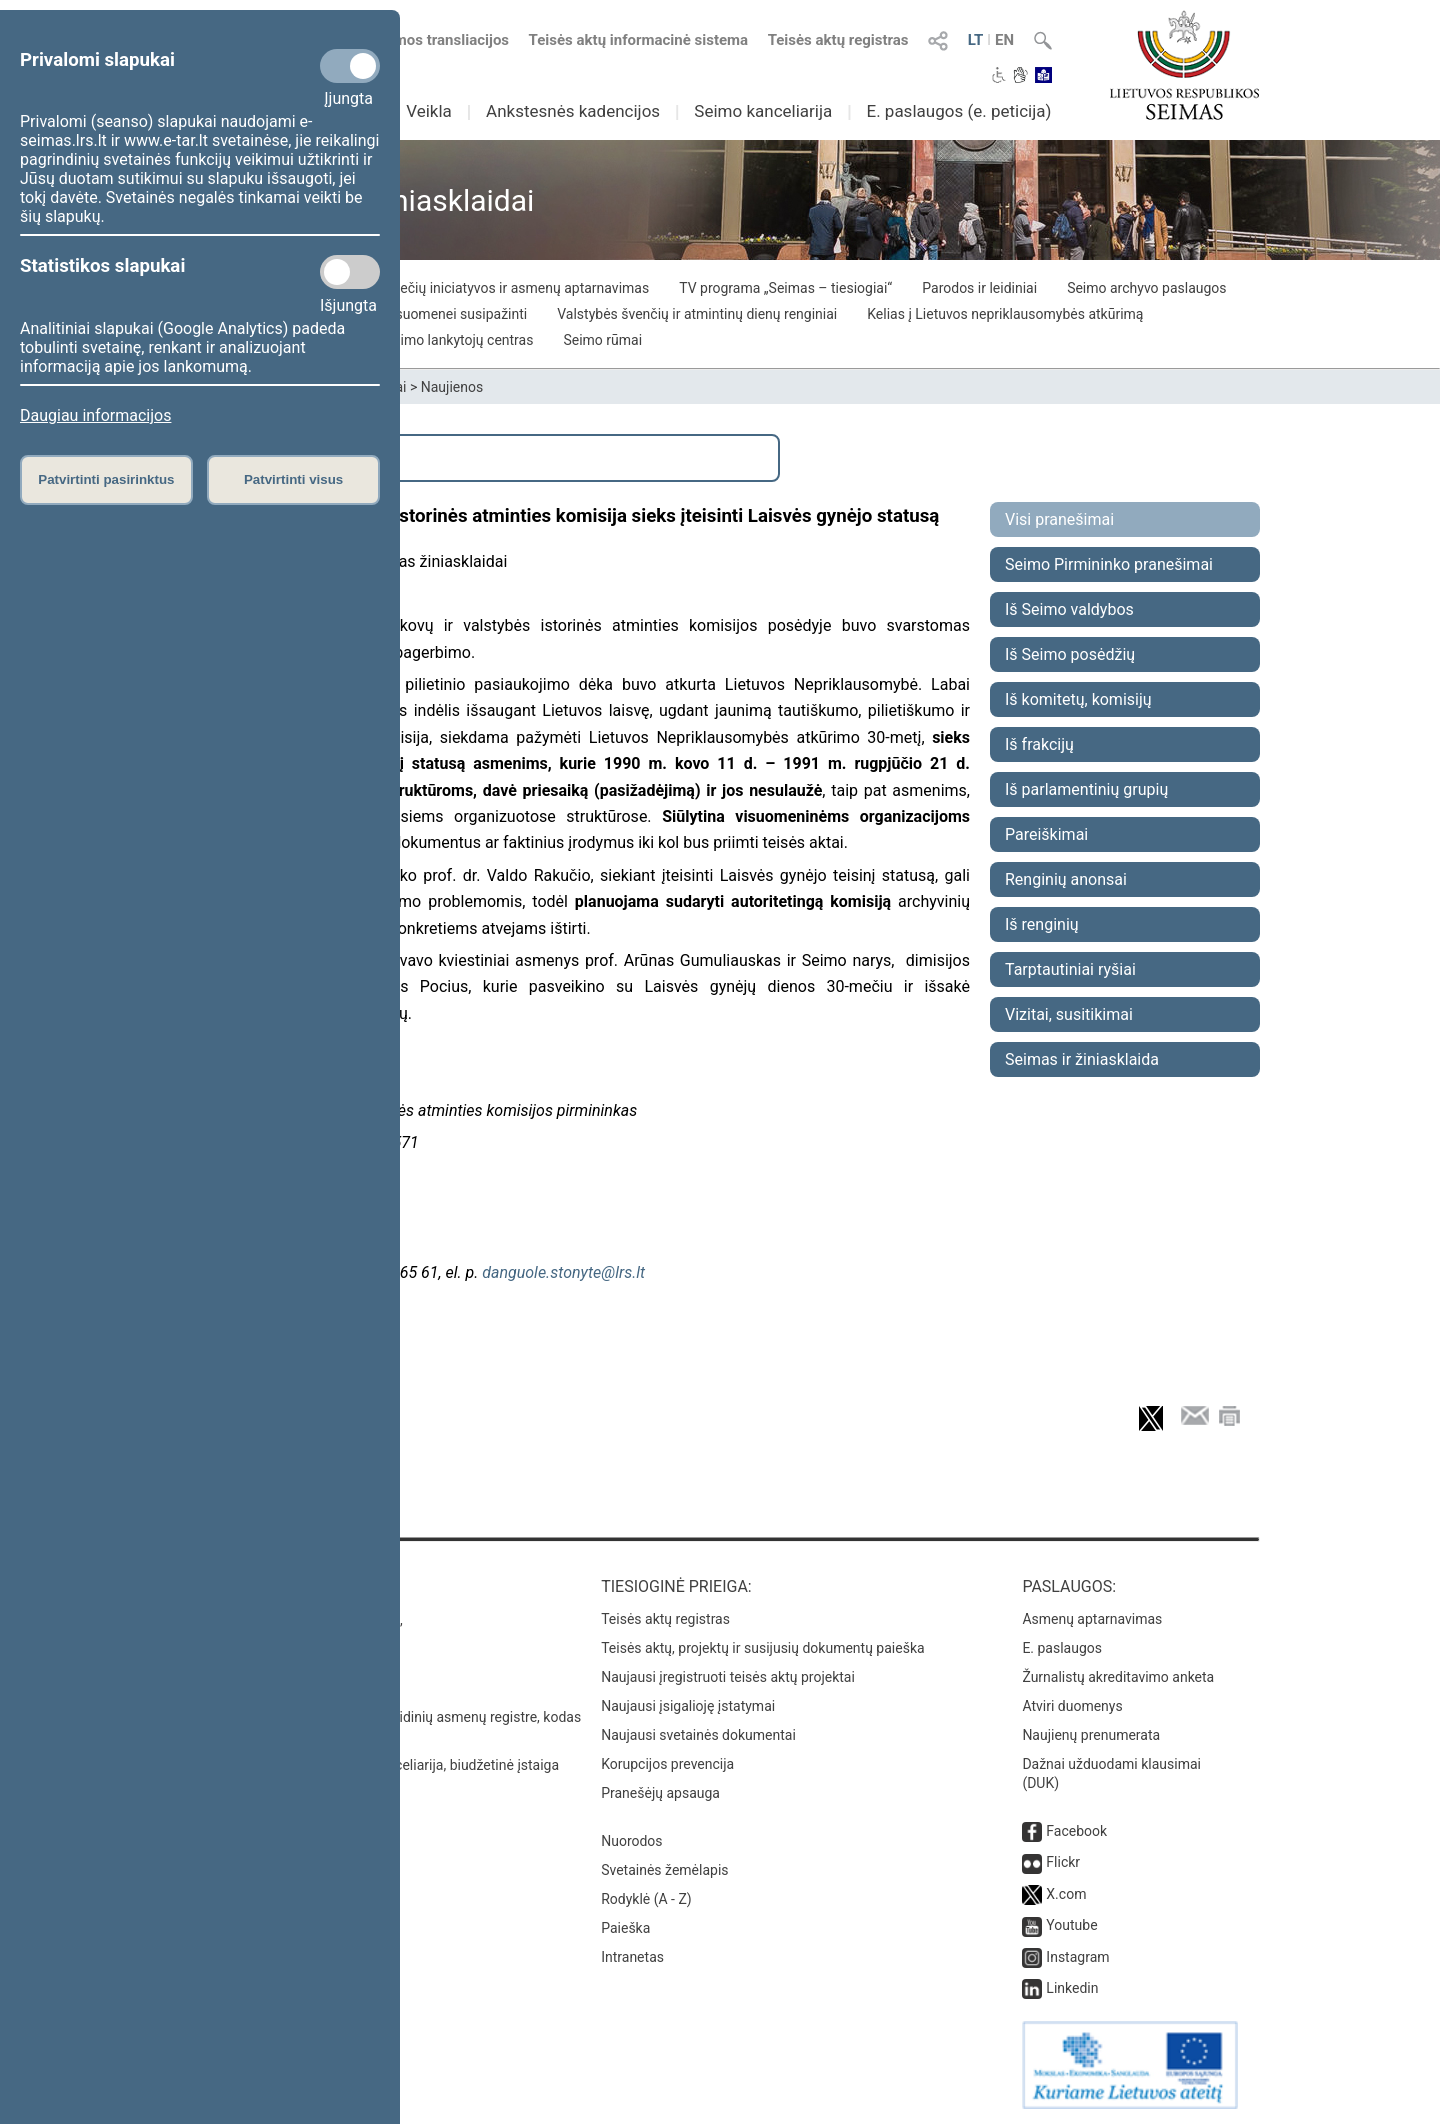  What do you see at coordinates (1066, 1894) in the screenshot?
I see `X.com` at bounding box center [1066, 1894].